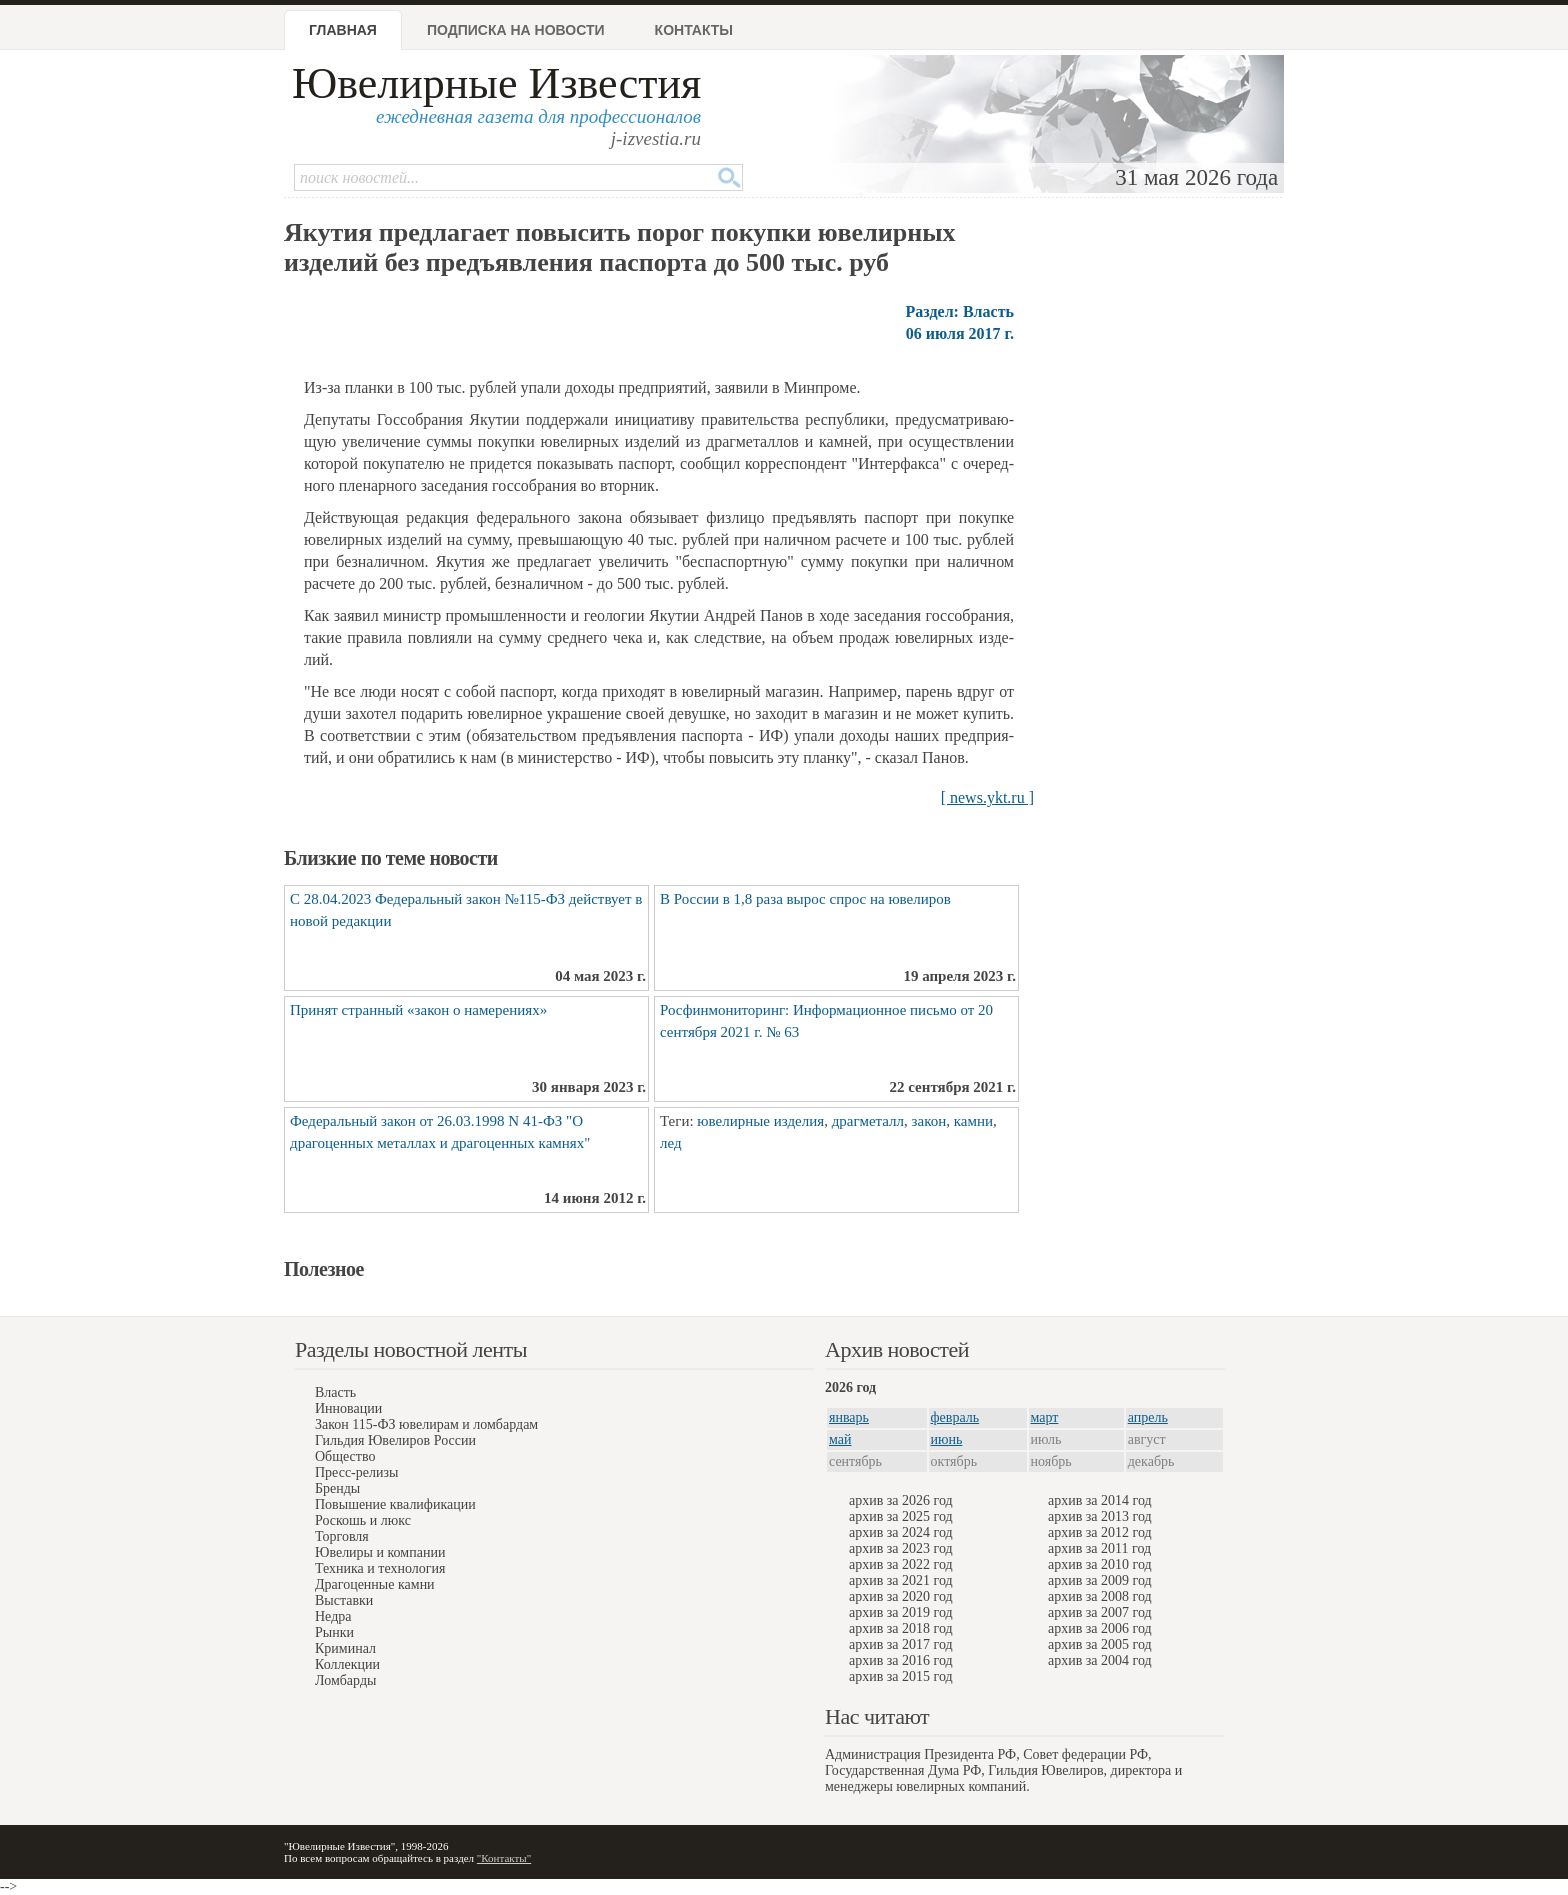  What do you see at coordinates (1148, 1417) in the screenshot?
I see `апрель` at bounding box center [1148, 1417].